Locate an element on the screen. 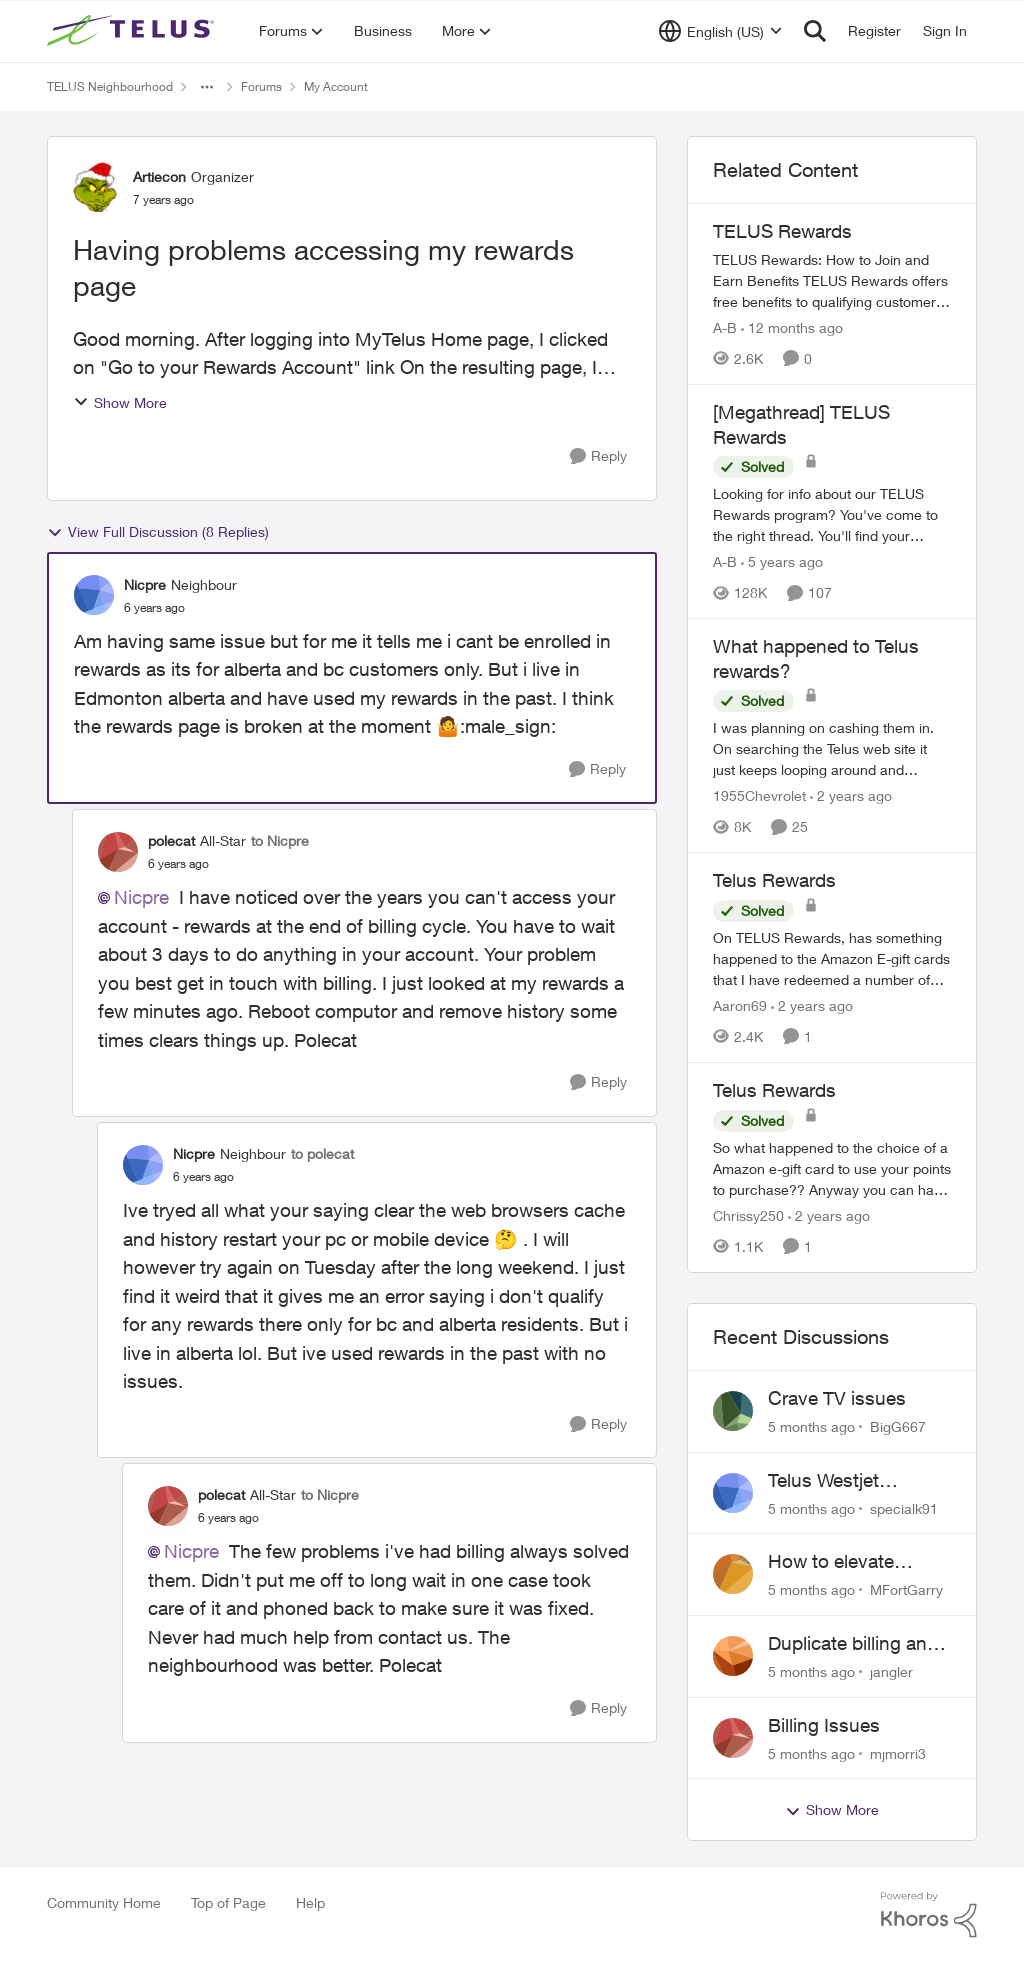 This screenshot has width=1024, height=1963. Nicpre is located at coordinates (141, 897).